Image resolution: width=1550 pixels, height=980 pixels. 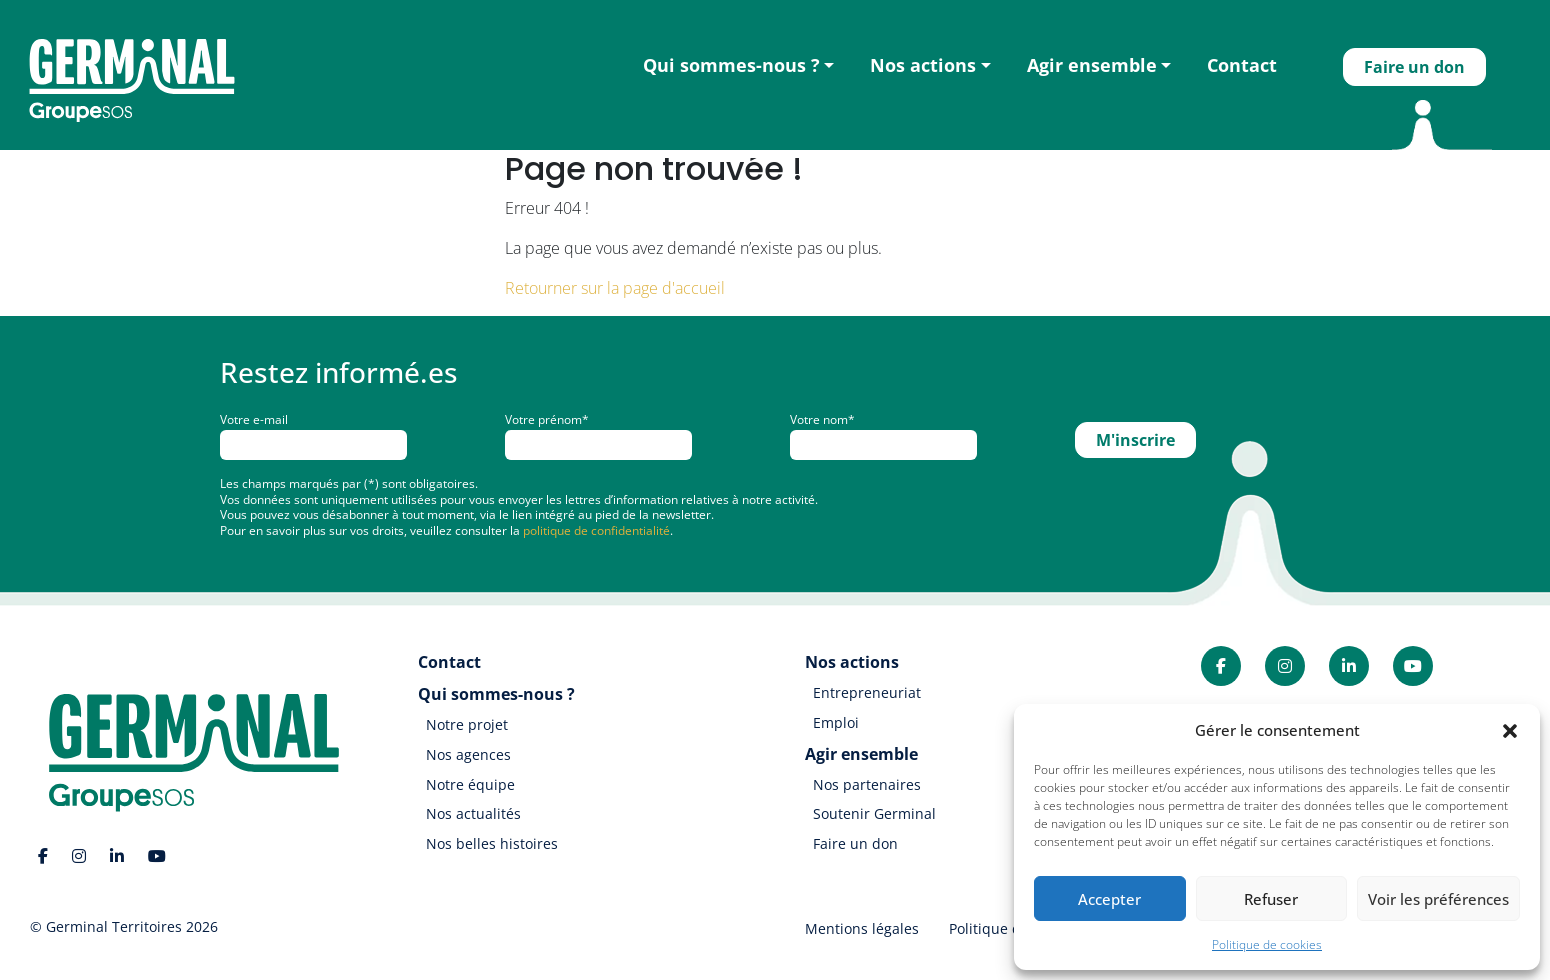 What do you see at coordinates (923, 65) in the screenshot?
I see `Nos actions` at bounding box center [923, 65].